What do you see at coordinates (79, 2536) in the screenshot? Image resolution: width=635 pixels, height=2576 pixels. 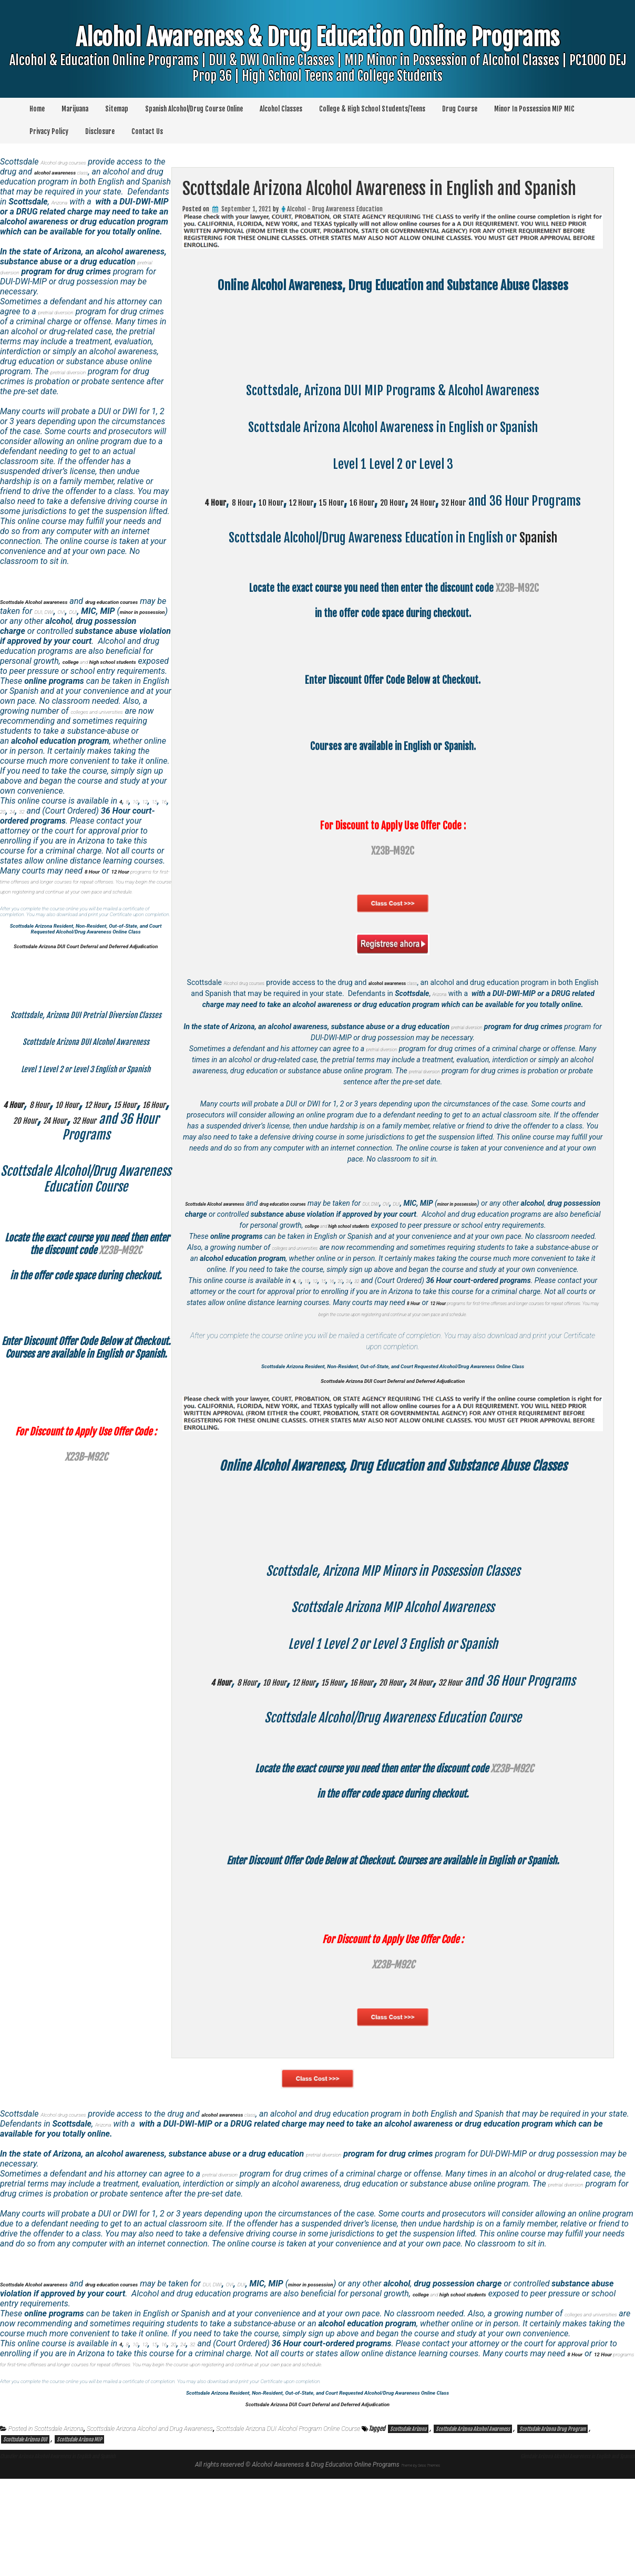 I see `Scottsdale Arizona MIP` at bounding box center [79, 2536].